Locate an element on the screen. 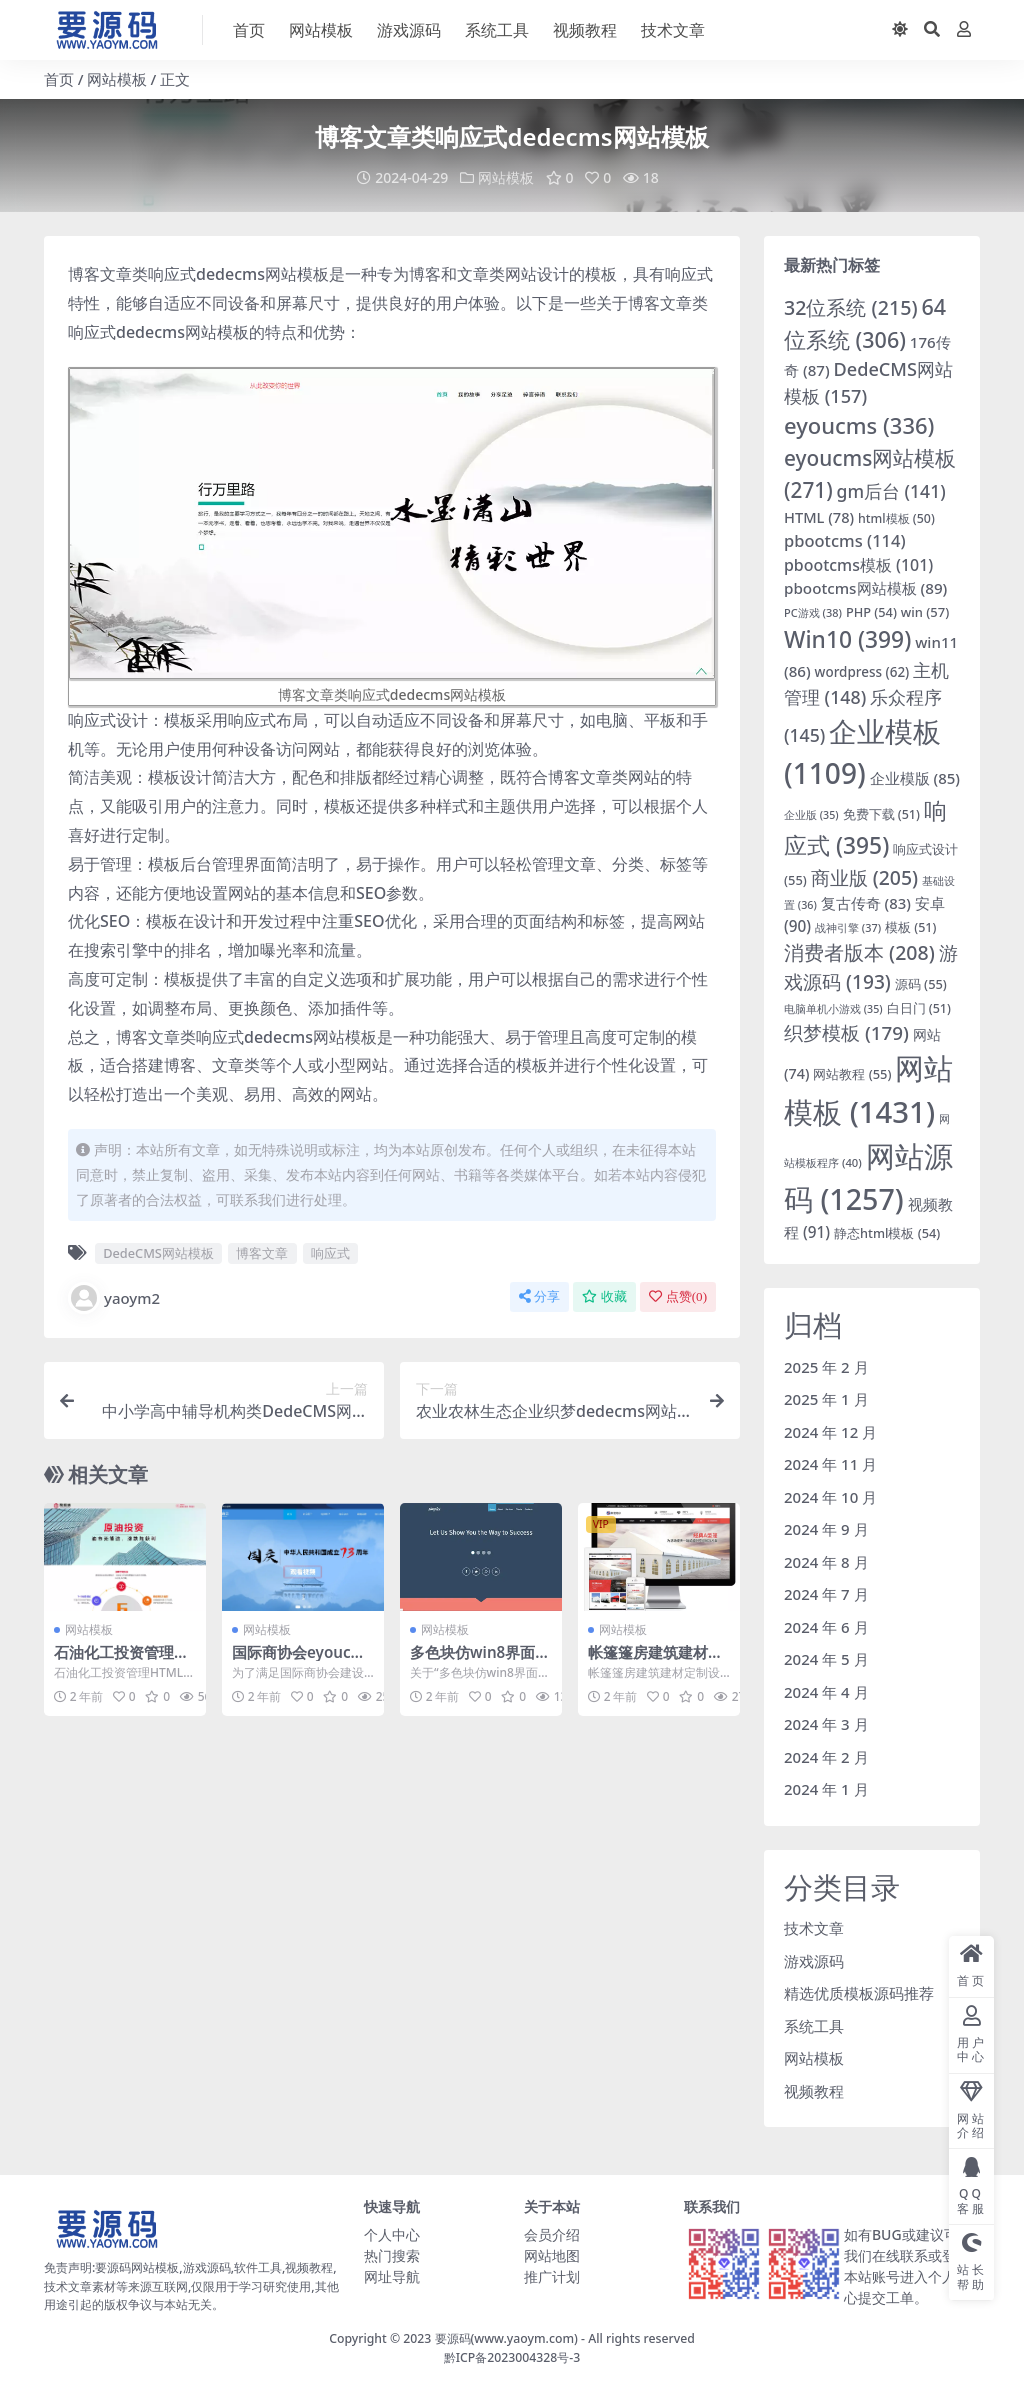  国际商协会eyoucms网站模板下载 is located at coordinates (302, 1661).